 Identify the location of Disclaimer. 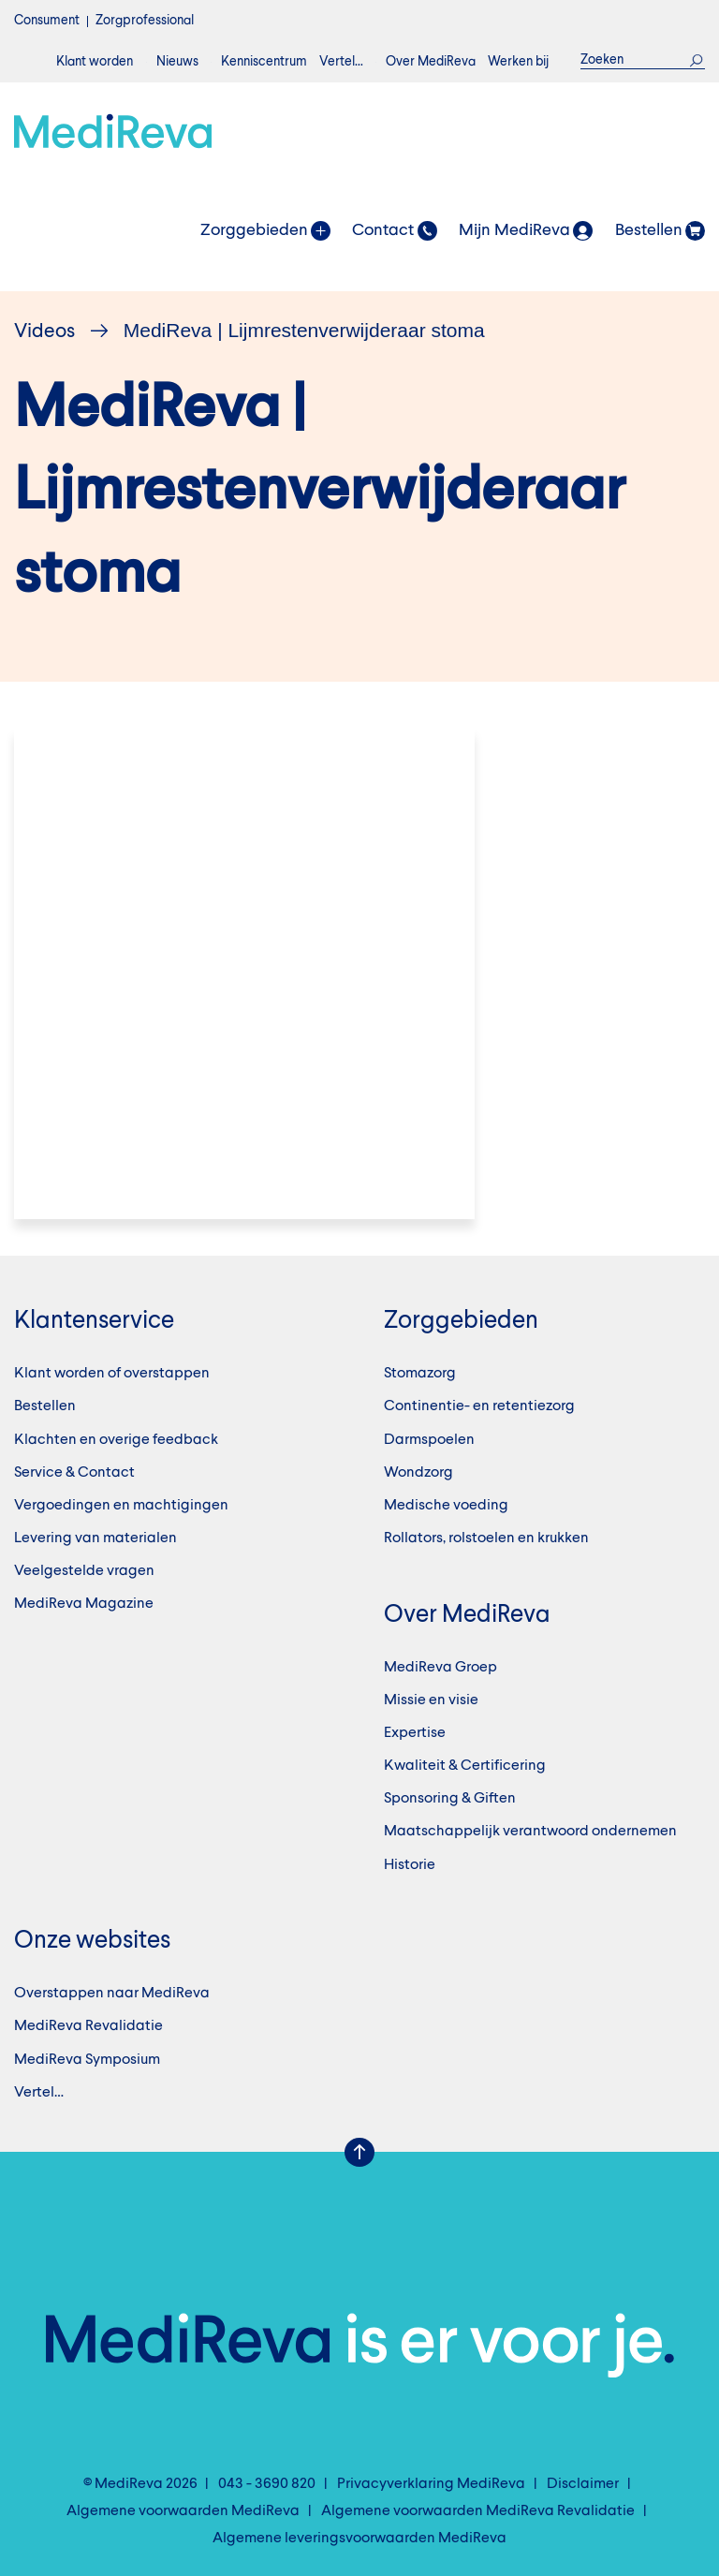
(583, 2484).